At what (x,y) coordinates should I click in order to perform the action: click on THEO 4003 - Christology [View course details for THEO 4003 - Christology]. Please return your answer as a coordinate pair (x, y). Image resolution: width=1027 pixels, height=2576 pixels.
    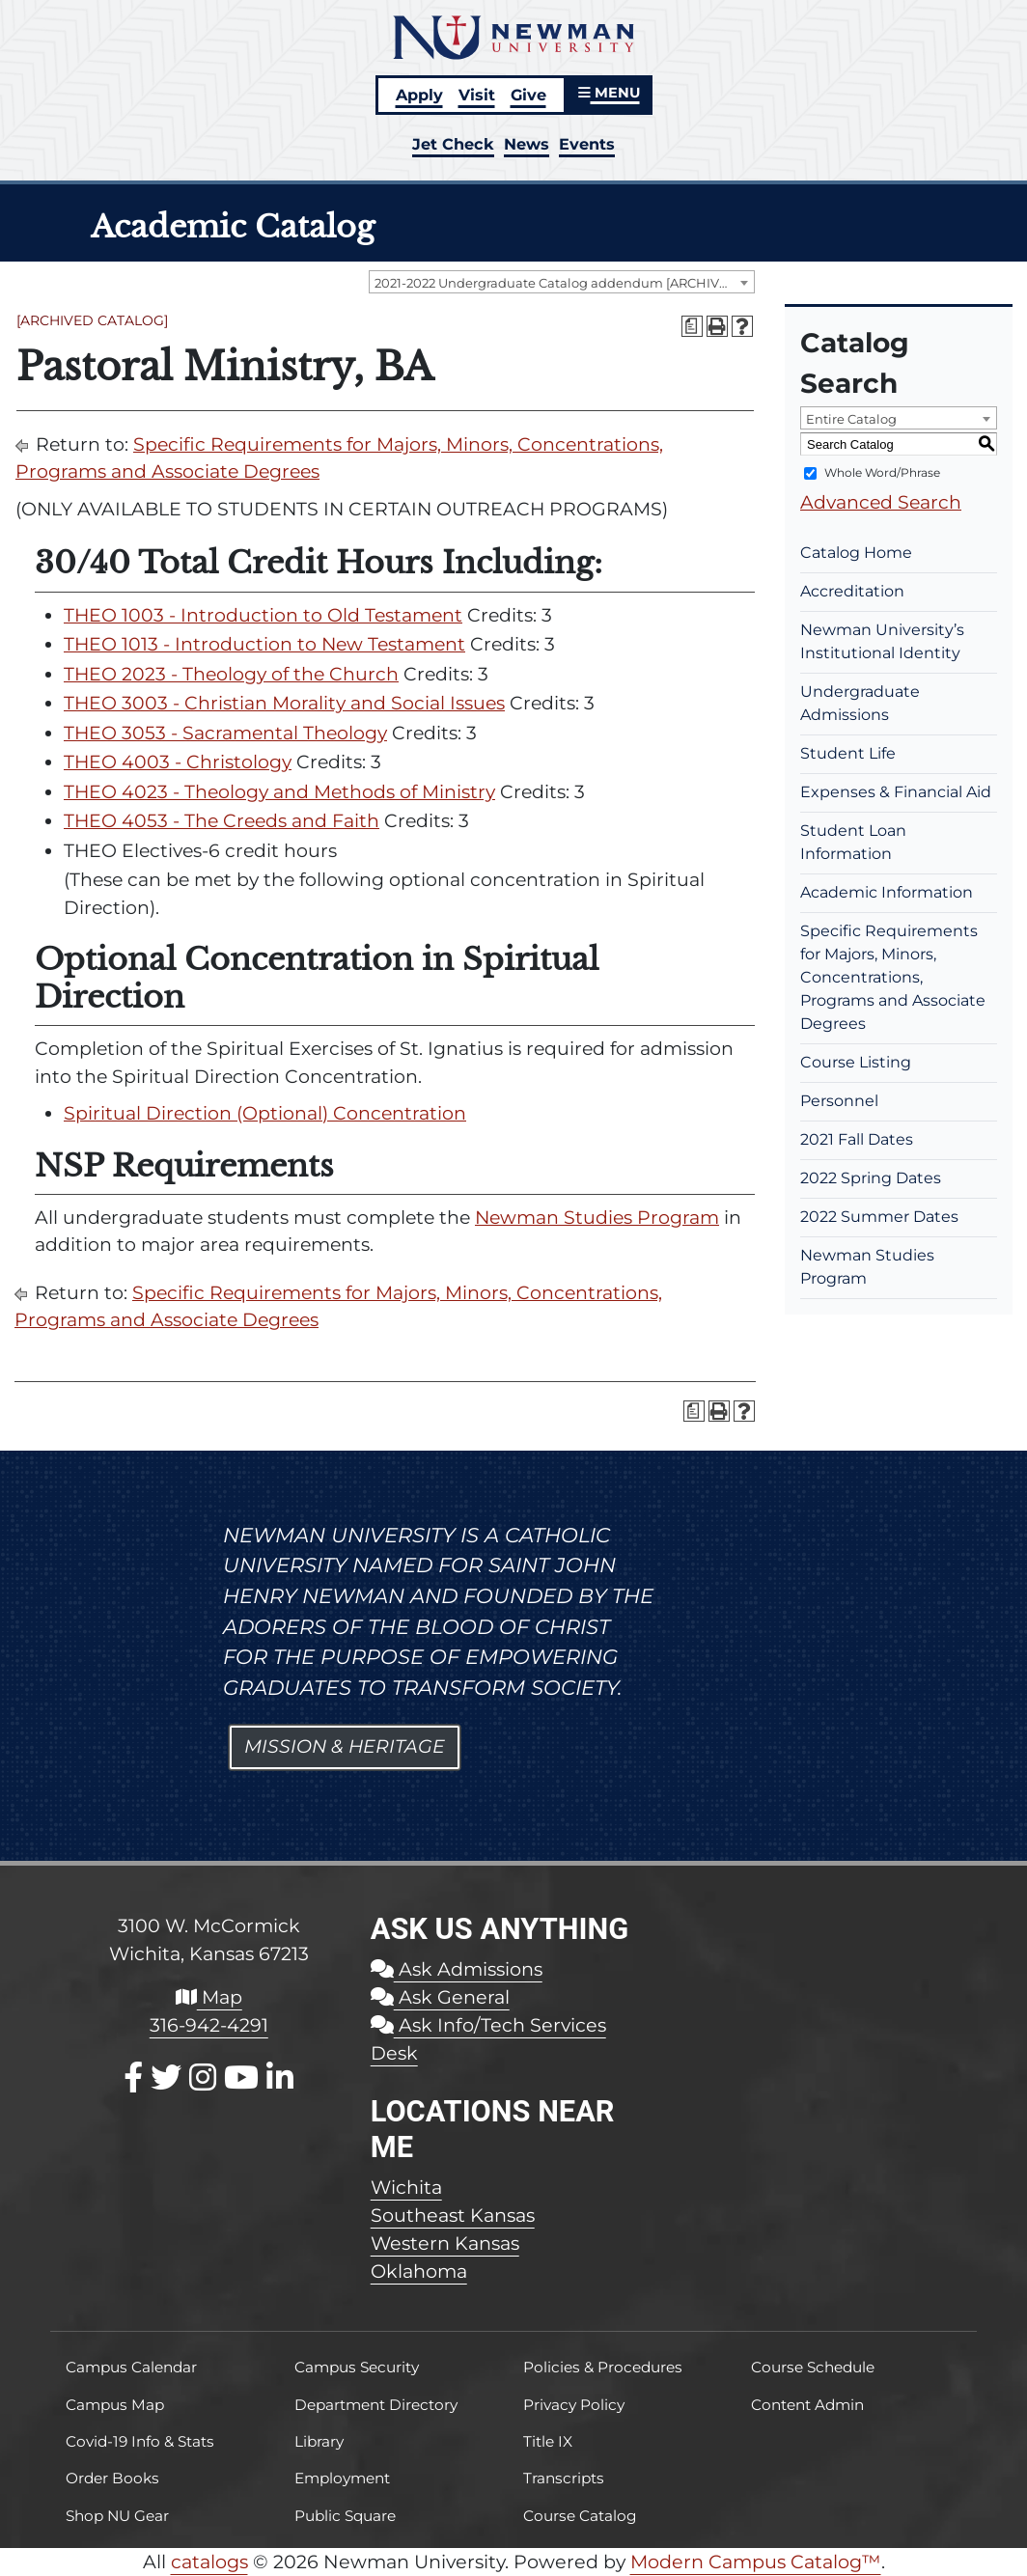
    Looking at the image, I should click on (177, 762).